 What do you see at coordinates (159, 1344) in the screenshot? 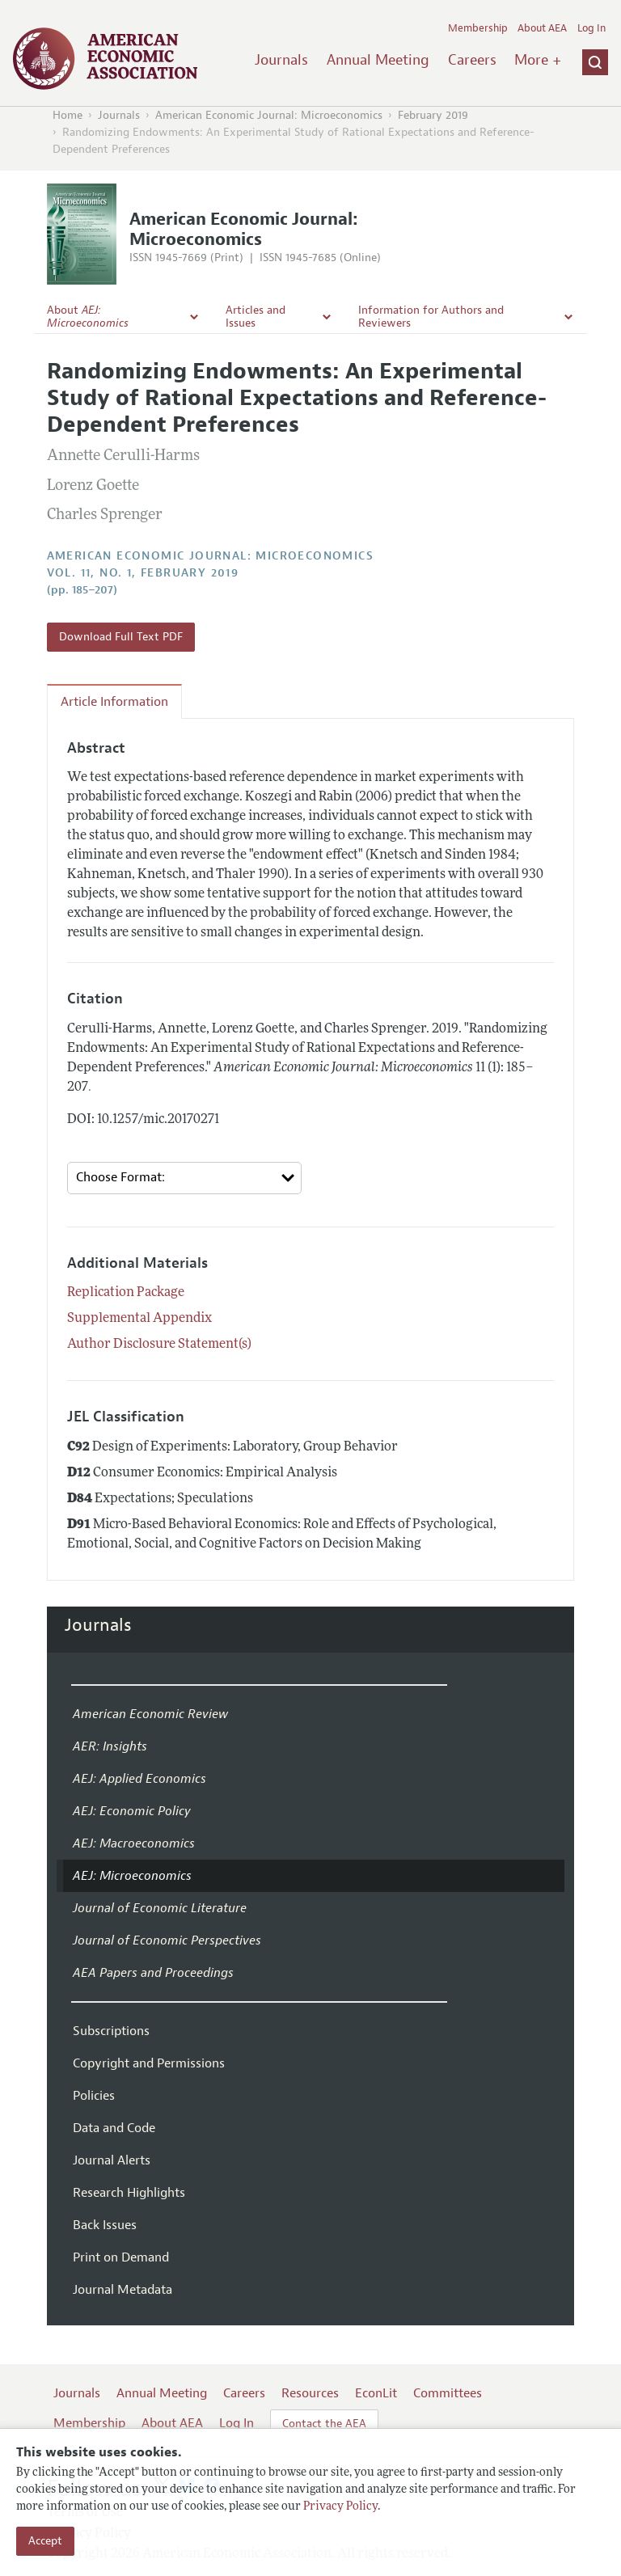
I see `Author Disclosure Statement(s)` at bounding box center [159, 1344].